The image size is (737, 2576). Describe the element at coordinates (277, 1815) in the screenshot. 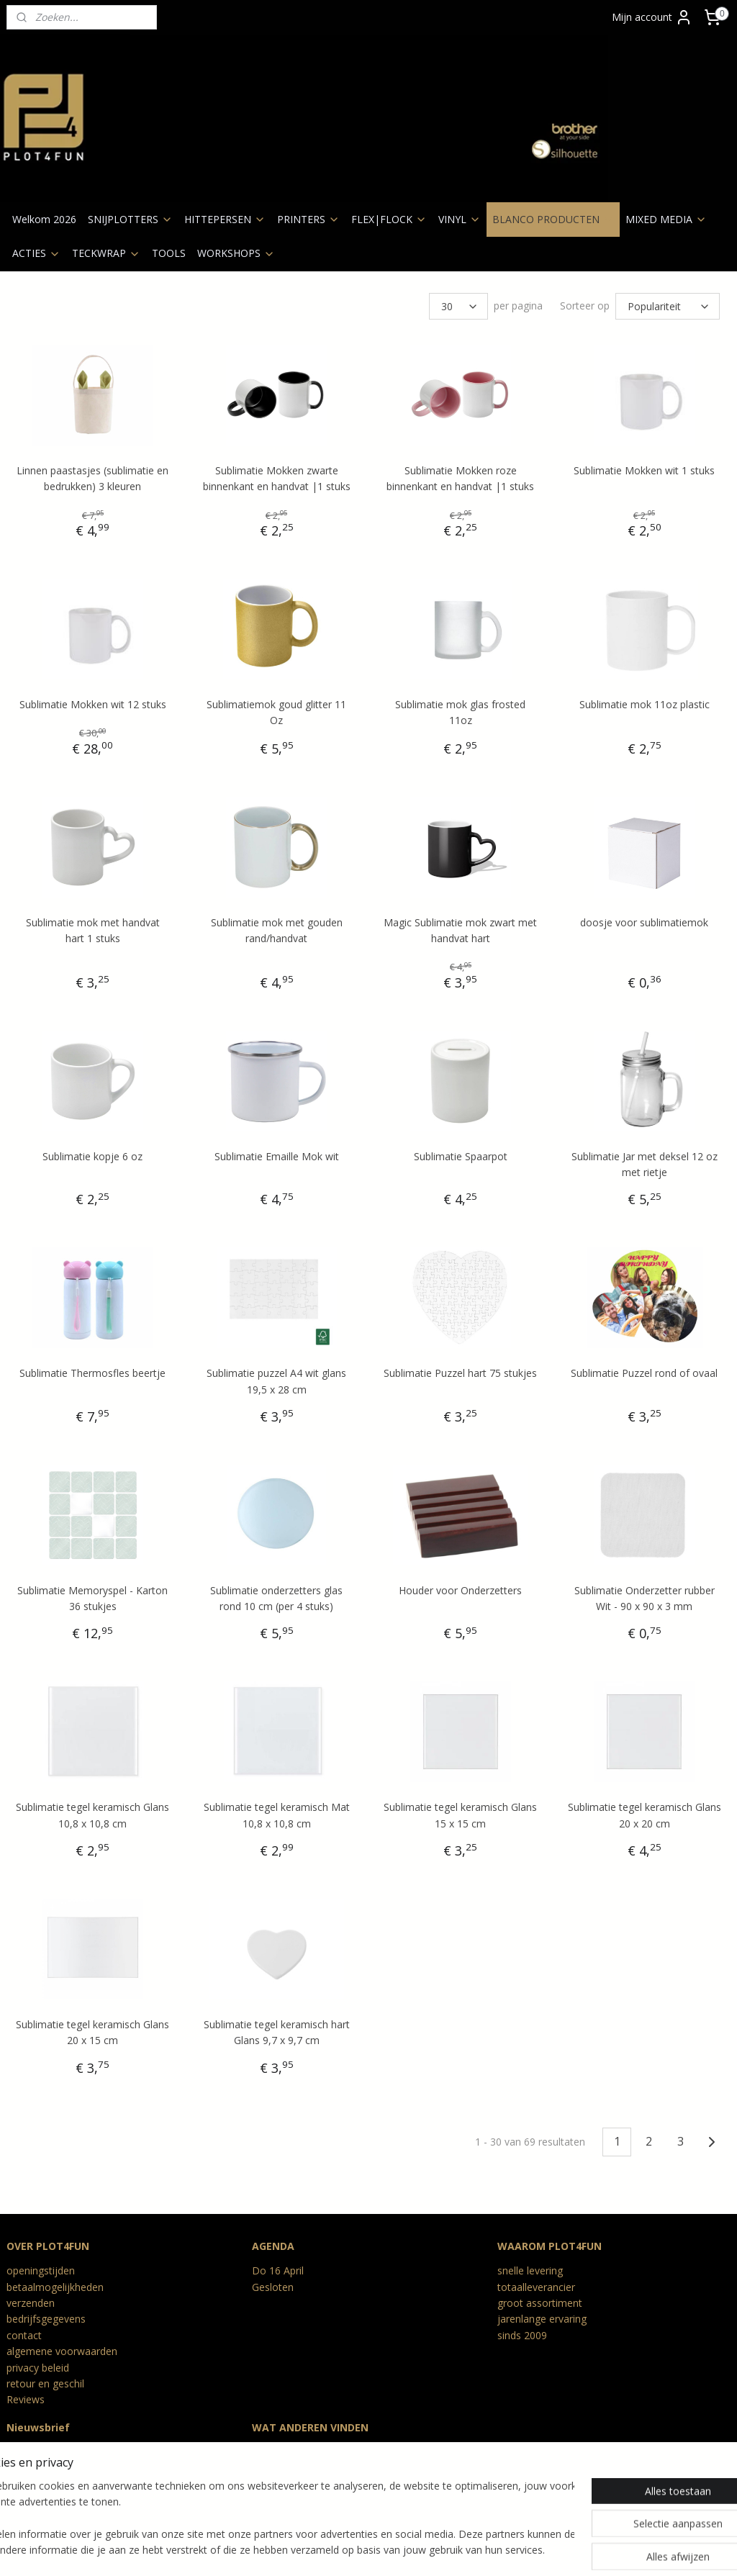

I see `Sublimatie tegel keramisch Mat 10,8 x 10,8 cm` at that location.